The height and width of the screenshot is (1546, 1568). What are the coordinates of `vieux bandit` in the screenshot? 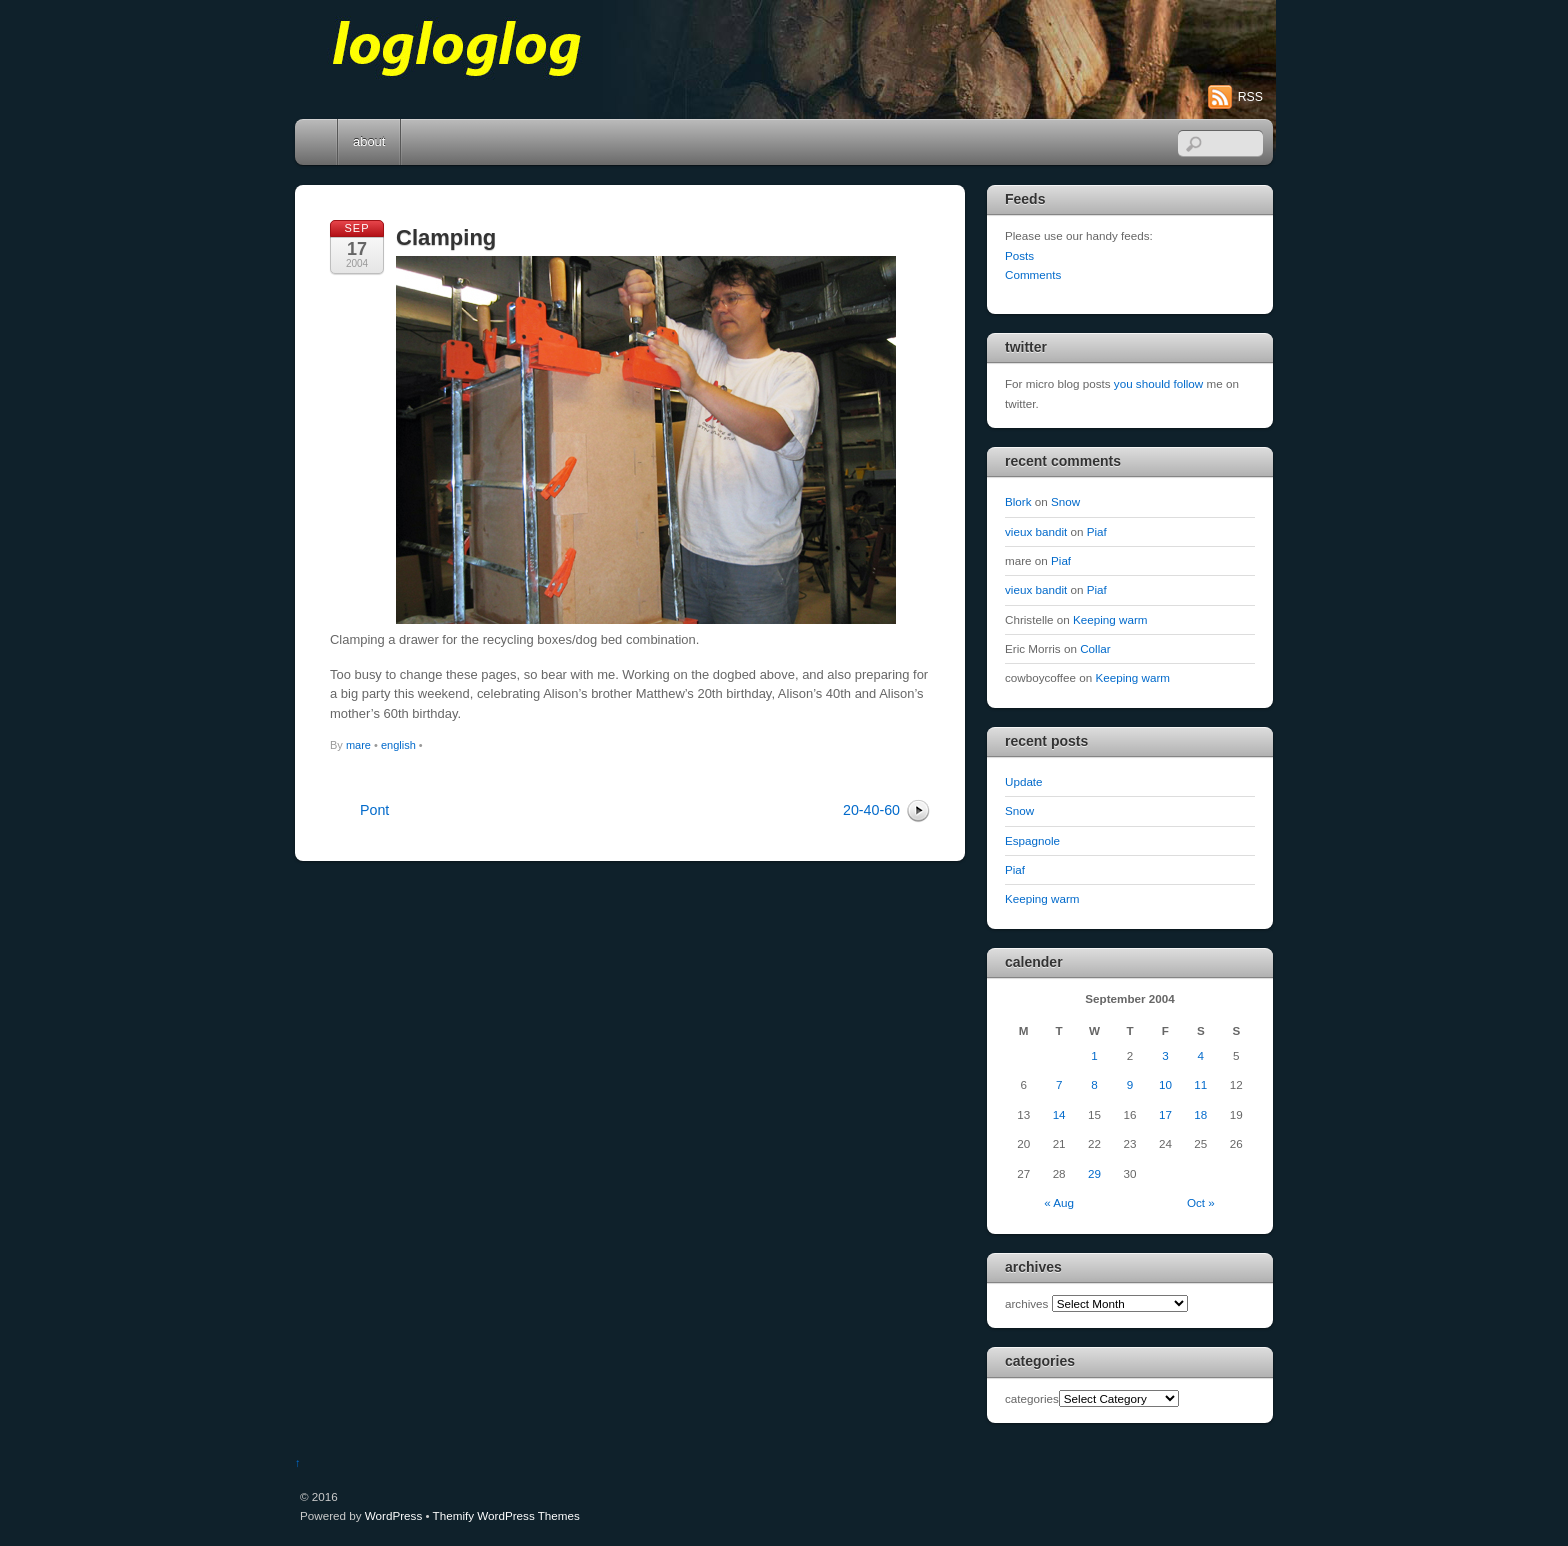 It's located at (1036, 531).